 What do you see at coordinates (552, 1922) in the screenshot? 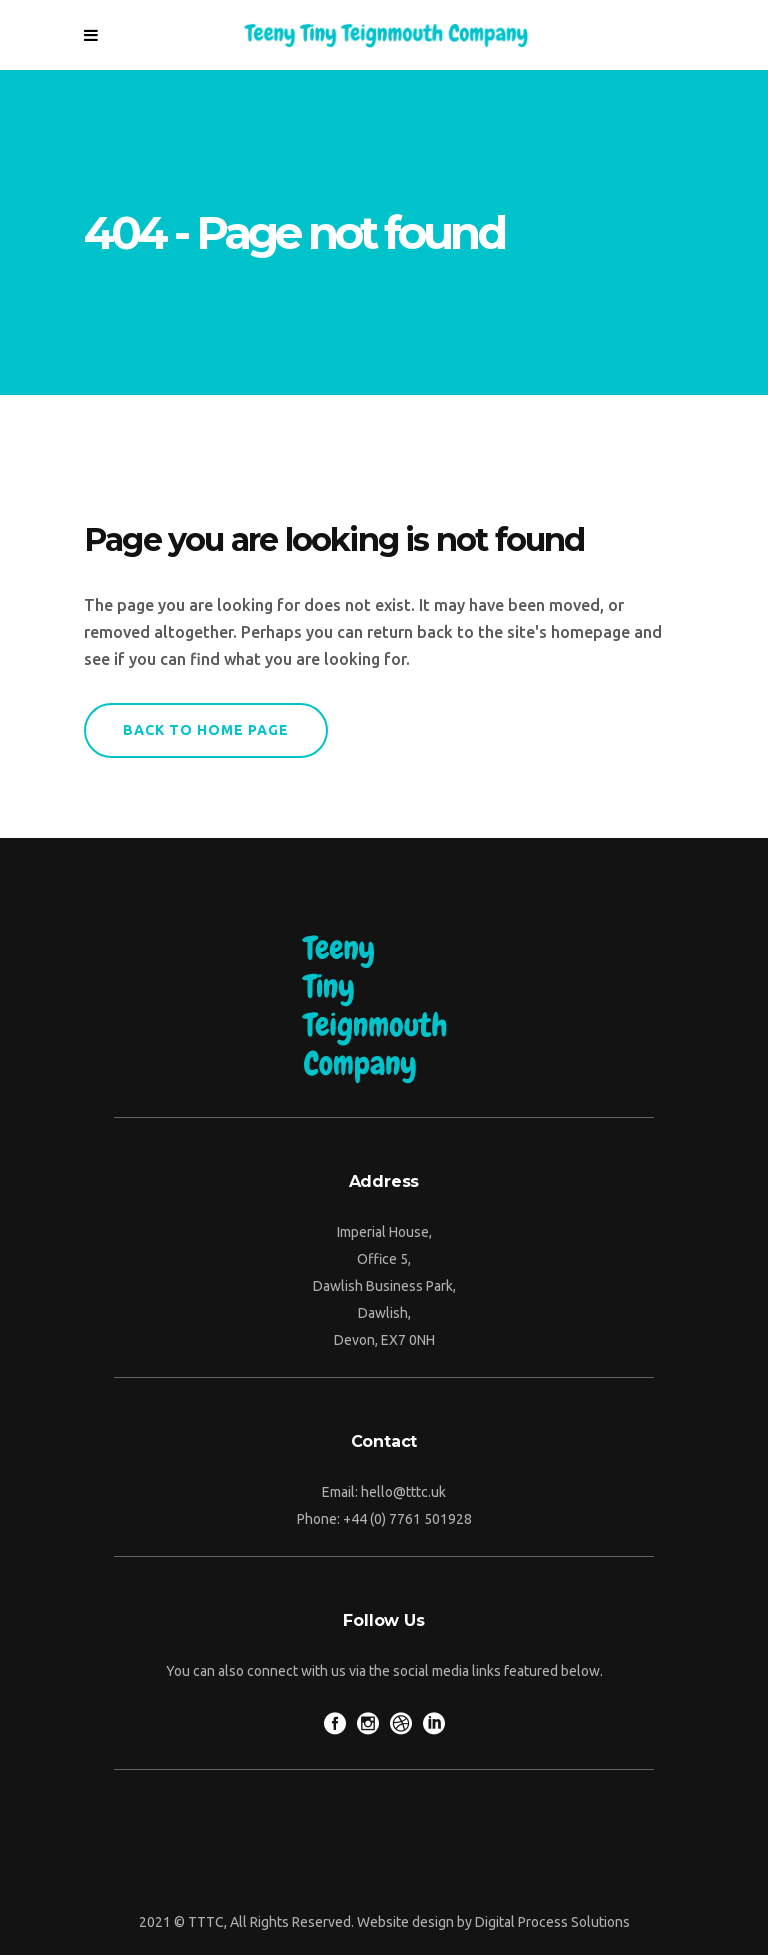
I see `Digital Process Solutions` at bounding box center [552, 1922].